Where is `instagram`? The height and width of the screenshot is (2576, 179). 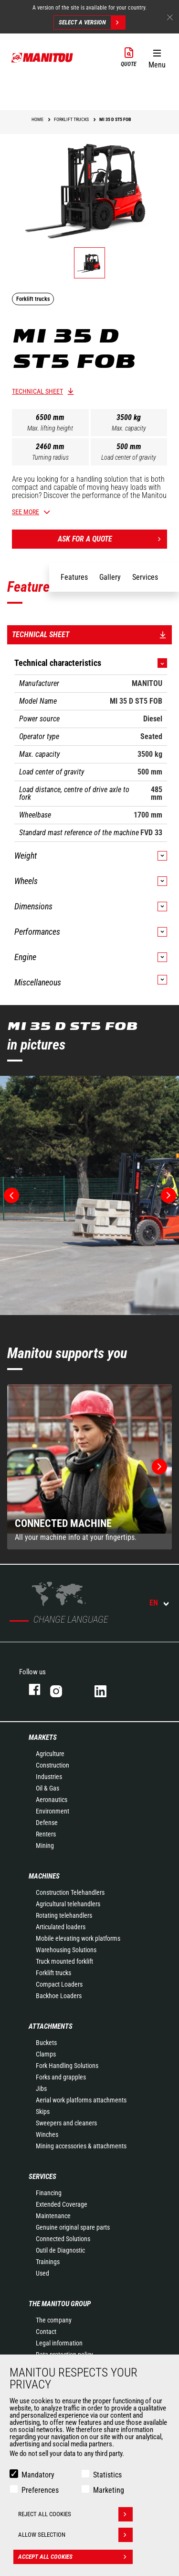
instagram is located at coordinates (63, 1689).